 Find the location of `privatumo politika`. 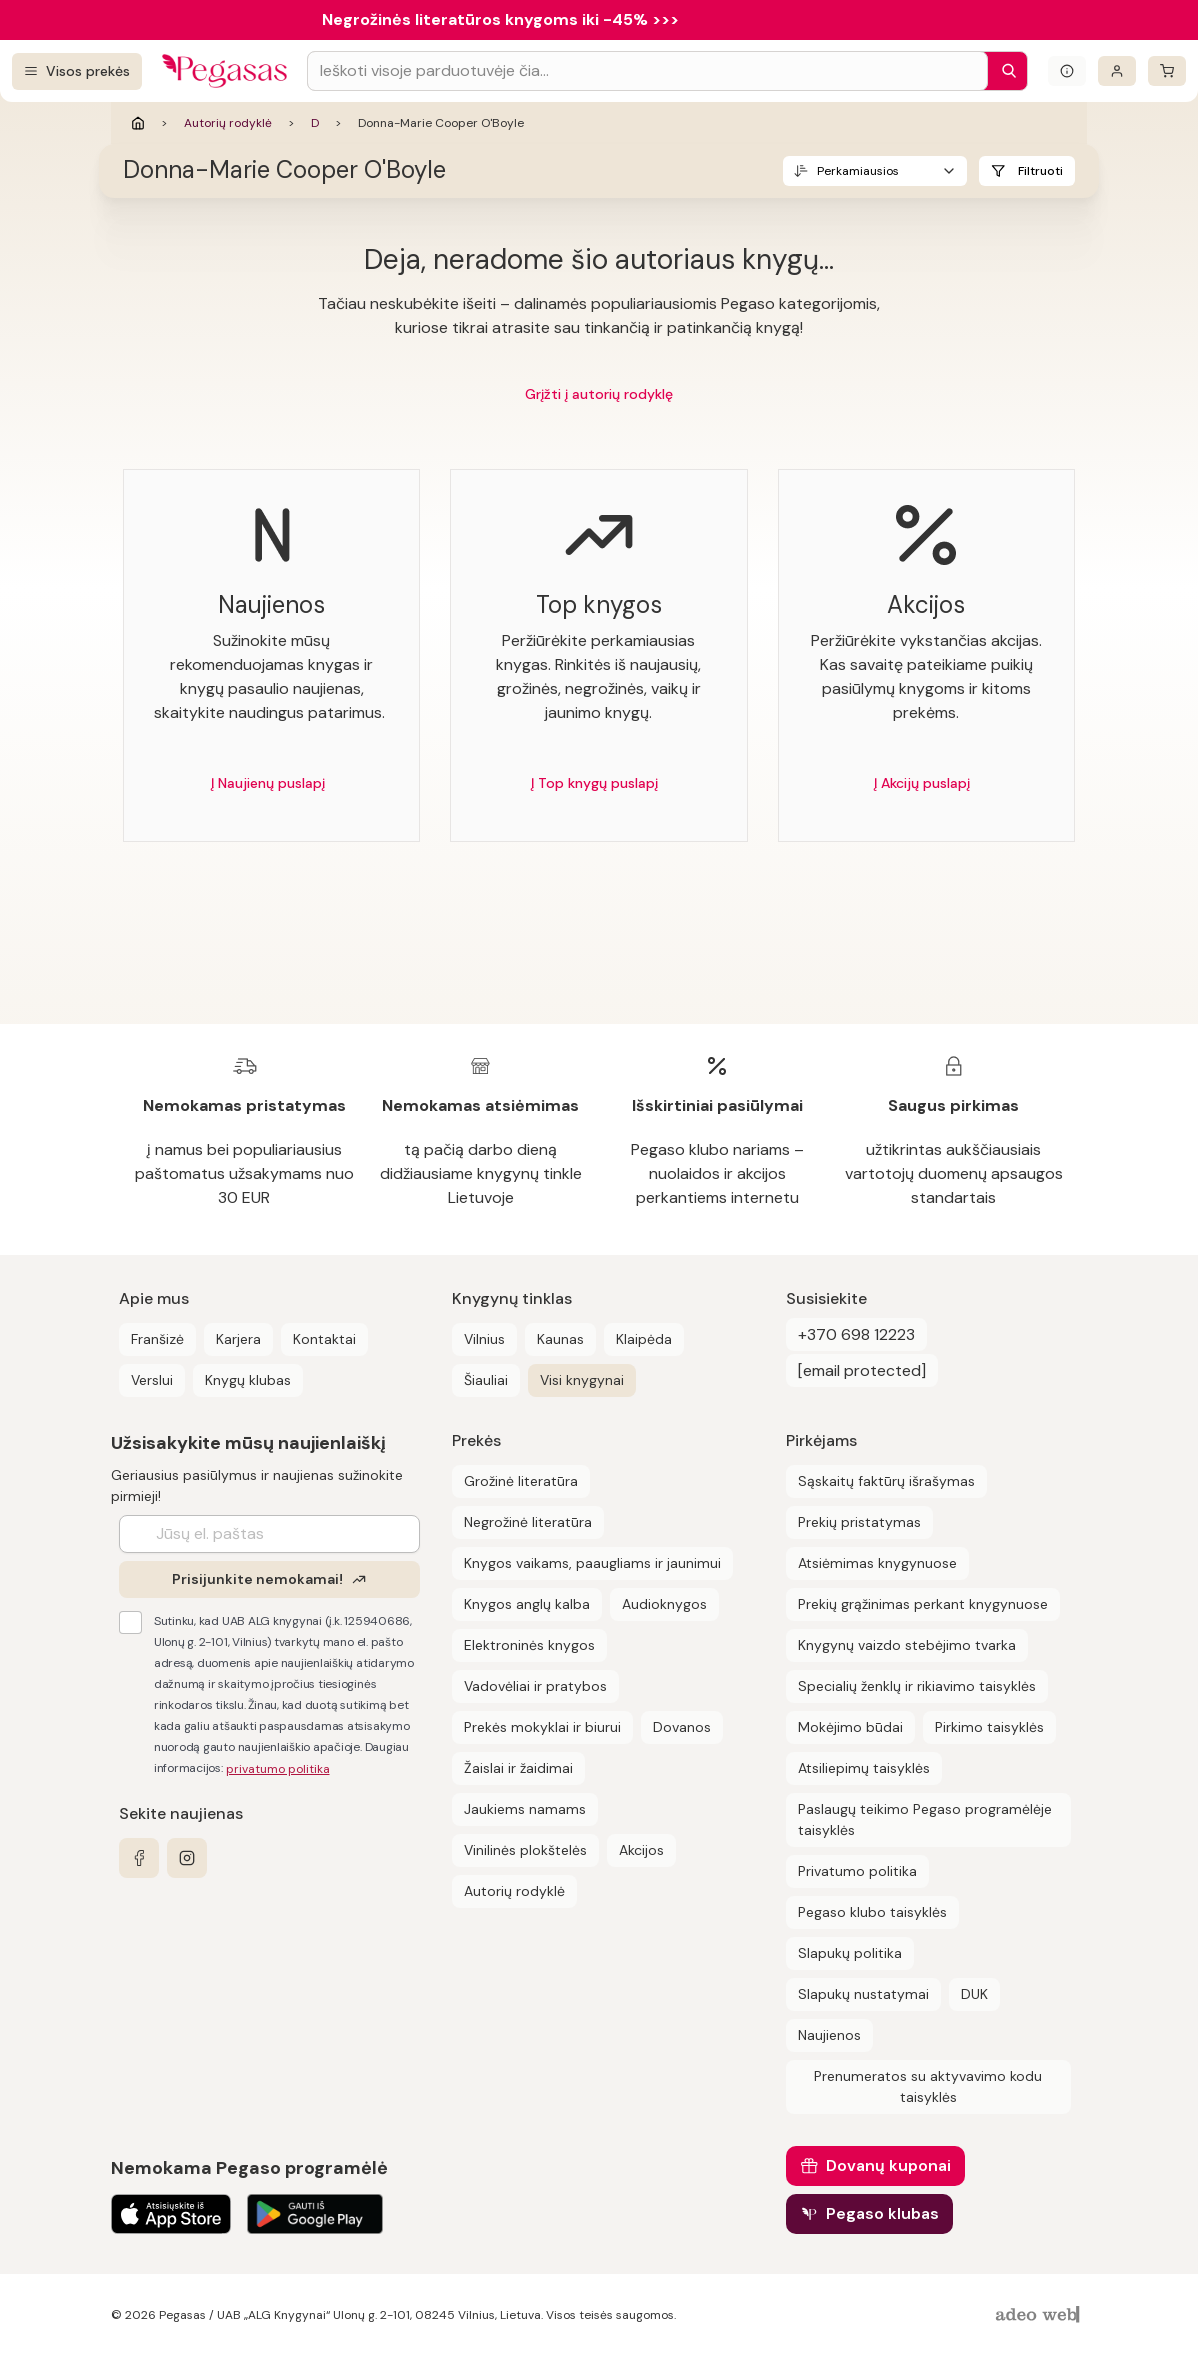

privatumo politika is located at coordinates (278, 1769).